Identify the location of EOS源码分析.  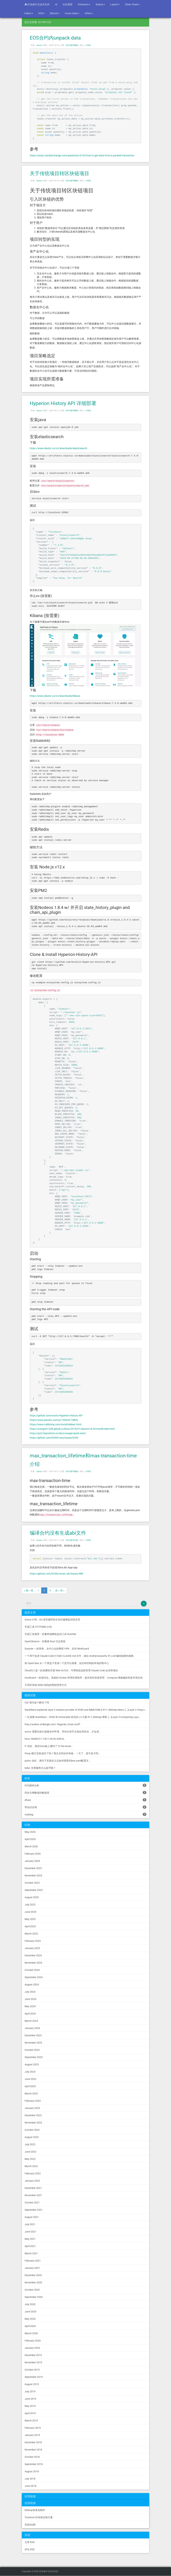
(85, 1785).